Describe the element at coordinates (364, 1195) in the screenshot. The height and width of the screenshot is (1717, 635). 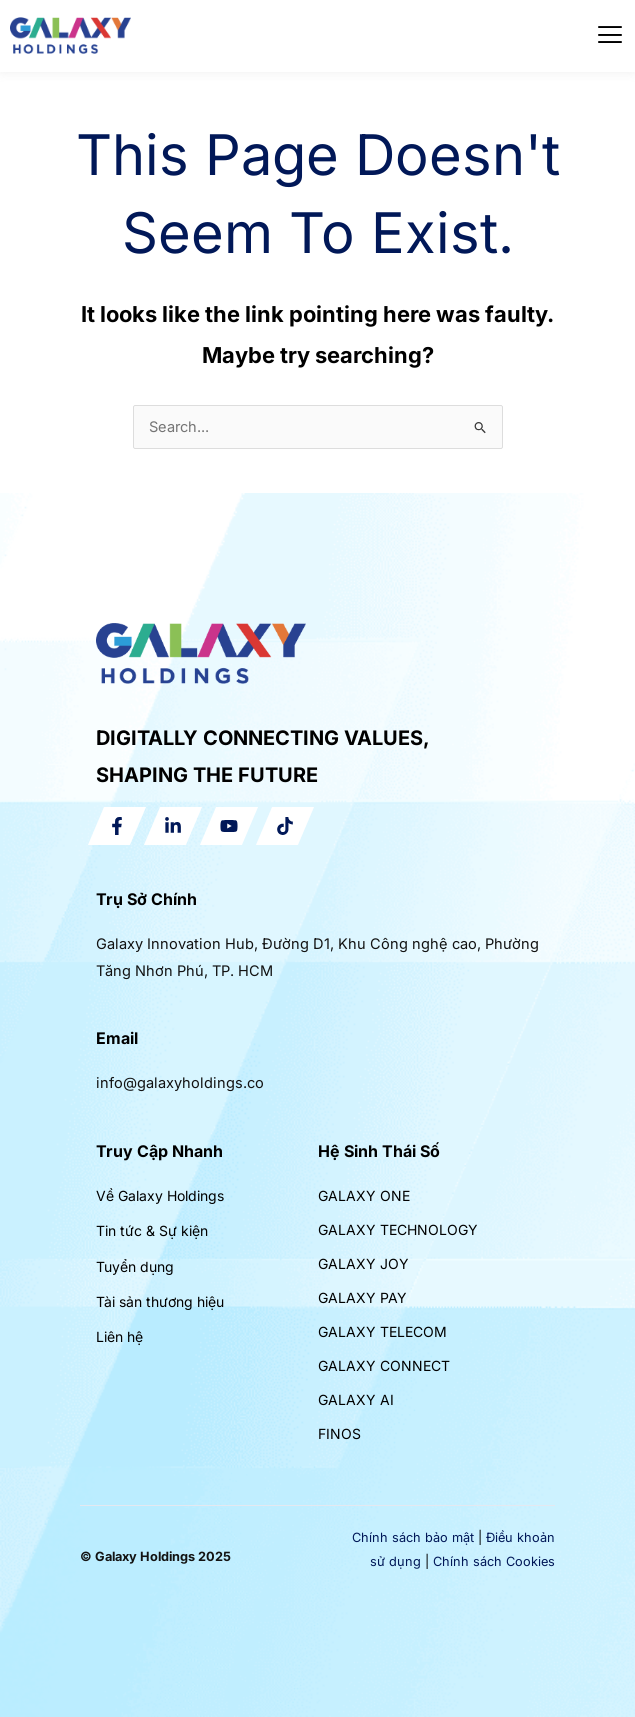
I see `GALAXY ONE` at that location.